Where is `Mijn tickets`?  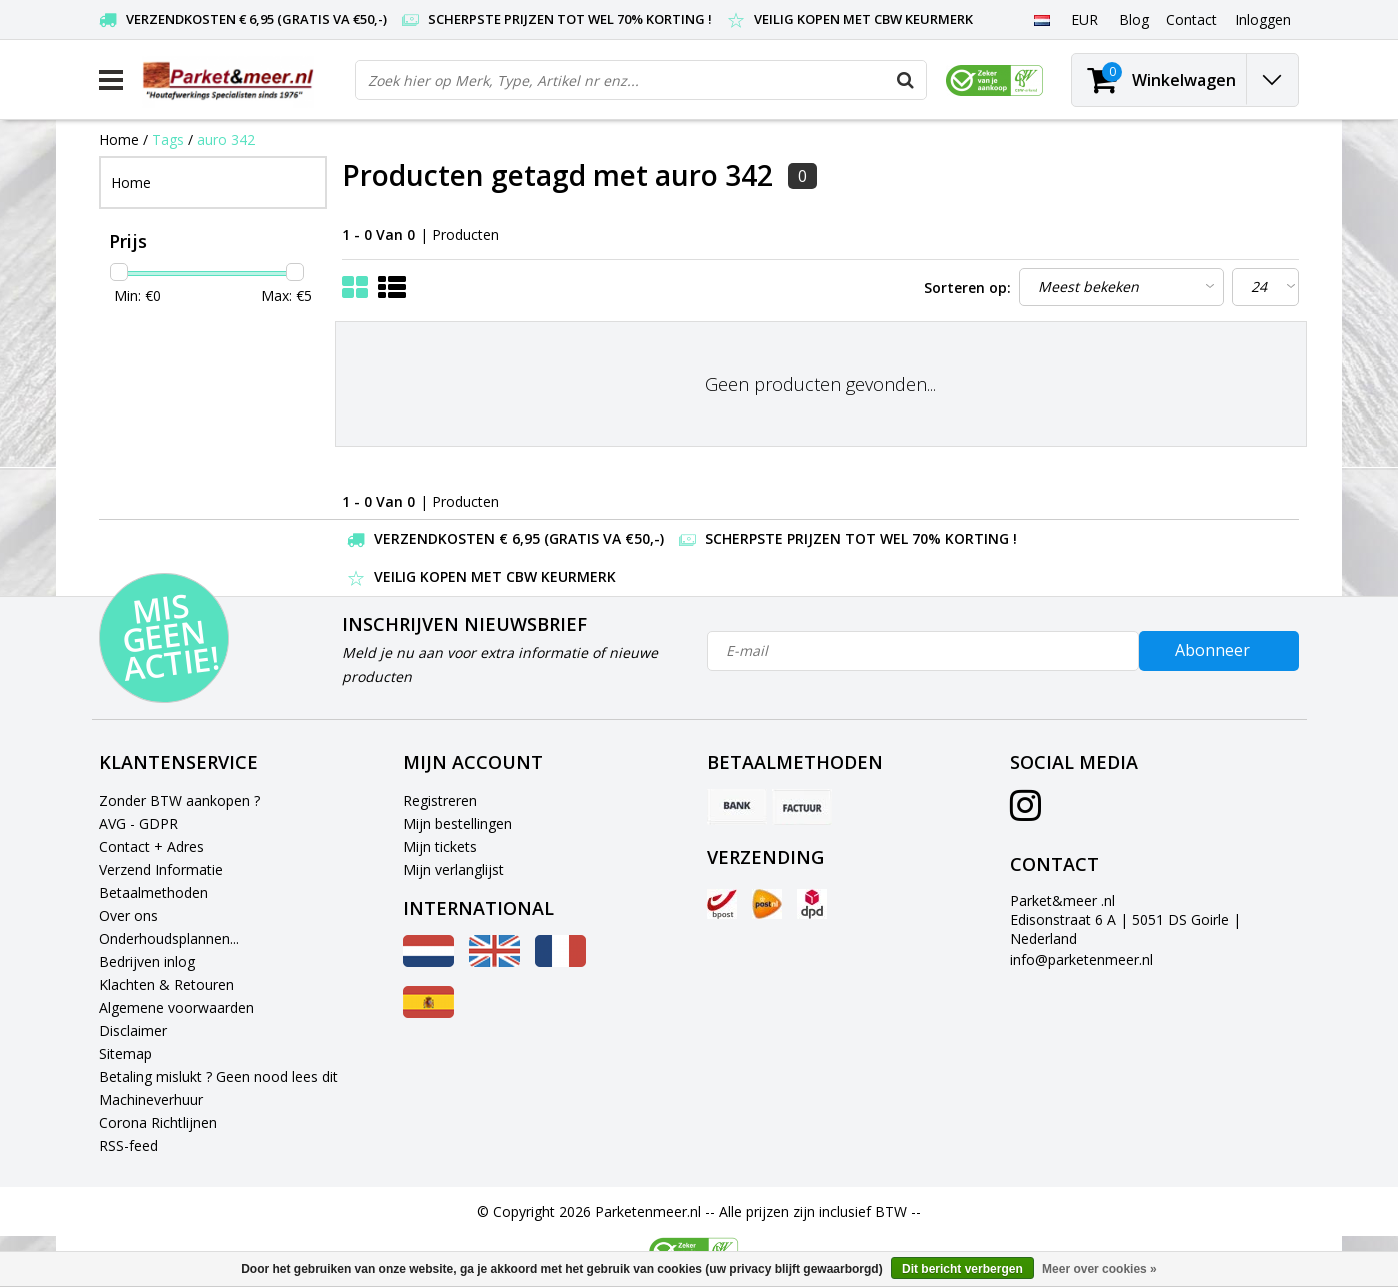
Mijn tickets is located at coordinates (440, 846).